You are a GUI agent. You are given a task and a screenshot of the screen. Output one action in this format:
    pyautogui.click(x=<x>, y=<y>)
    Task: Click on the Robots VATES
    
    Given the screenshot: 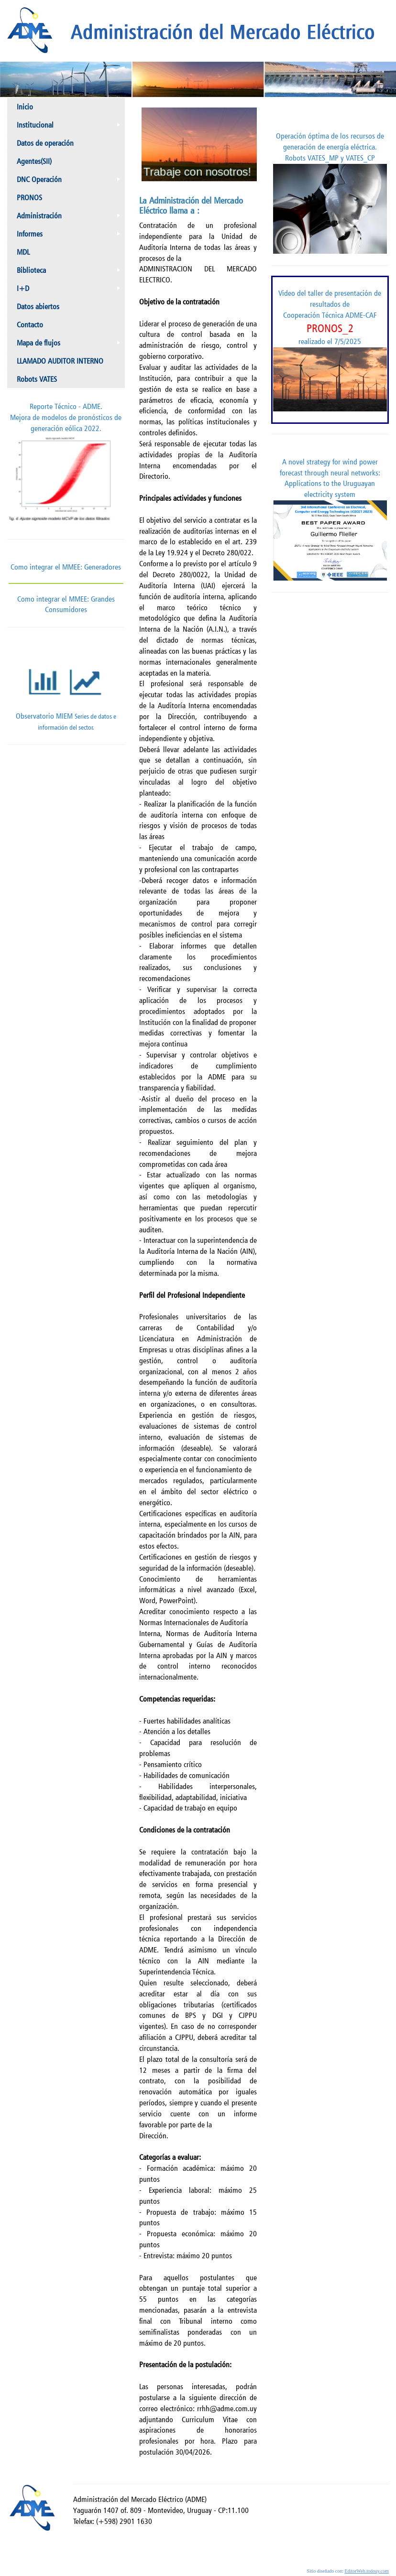 What is the action you would take?
    pyautogui.click(x=37, y=379)
    